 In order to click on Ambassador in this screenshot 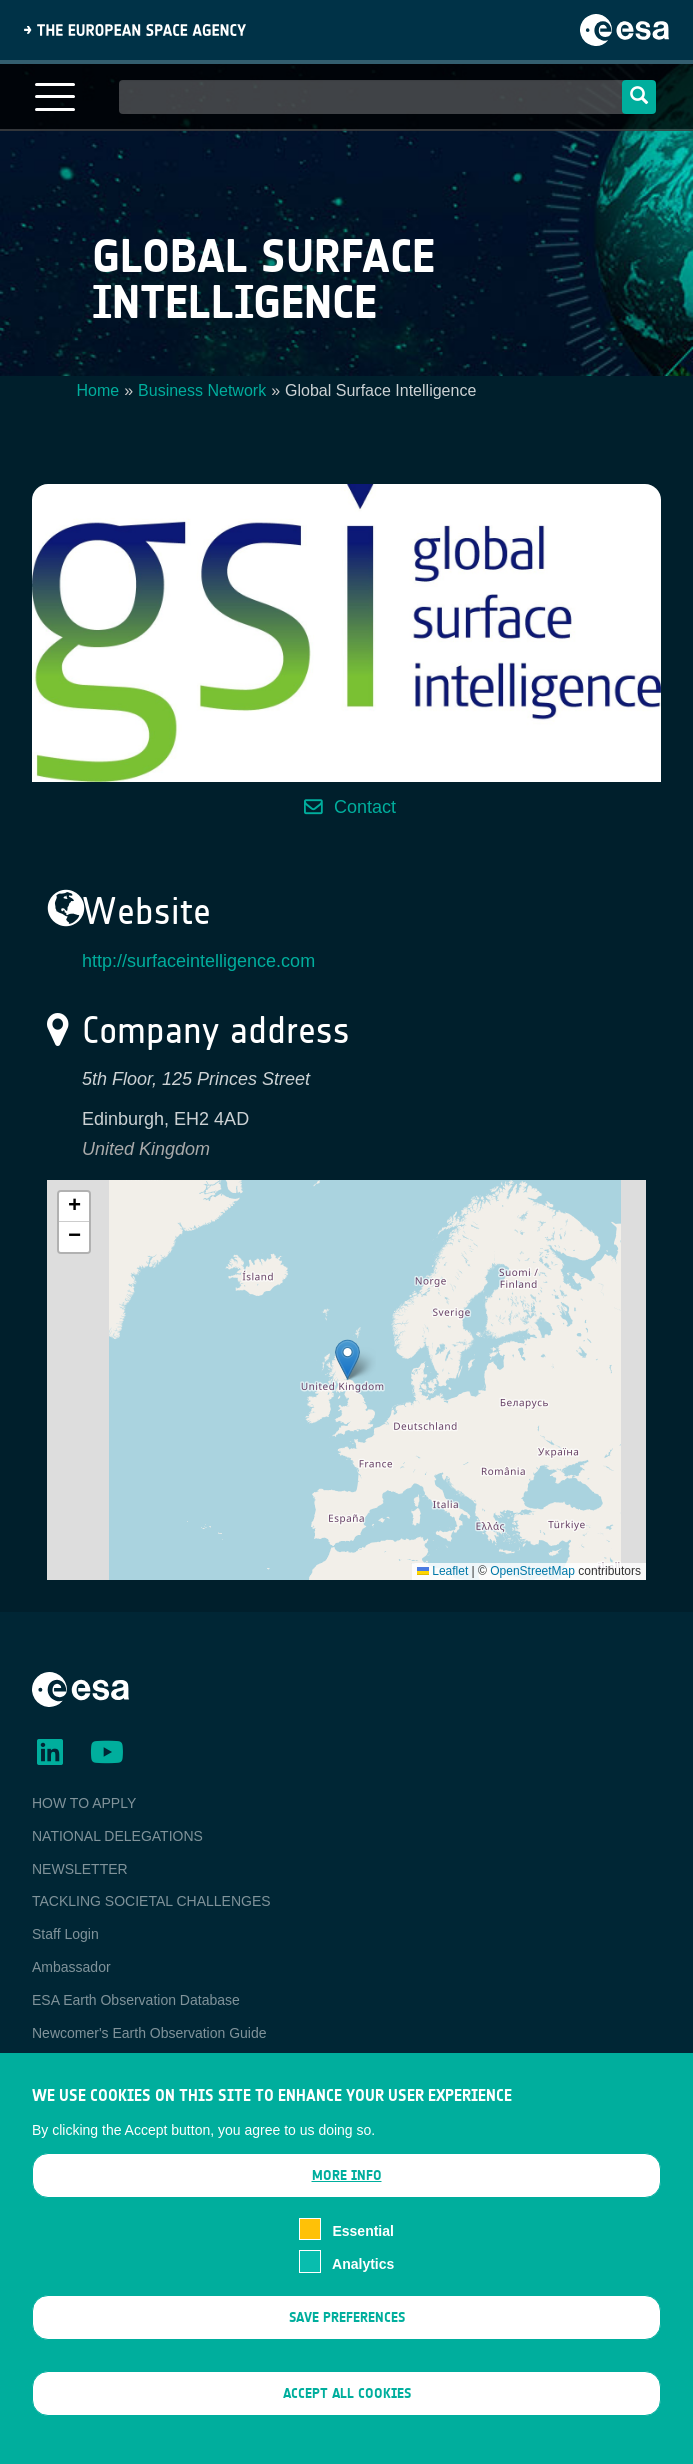, I will do `click(71, 1967)`.